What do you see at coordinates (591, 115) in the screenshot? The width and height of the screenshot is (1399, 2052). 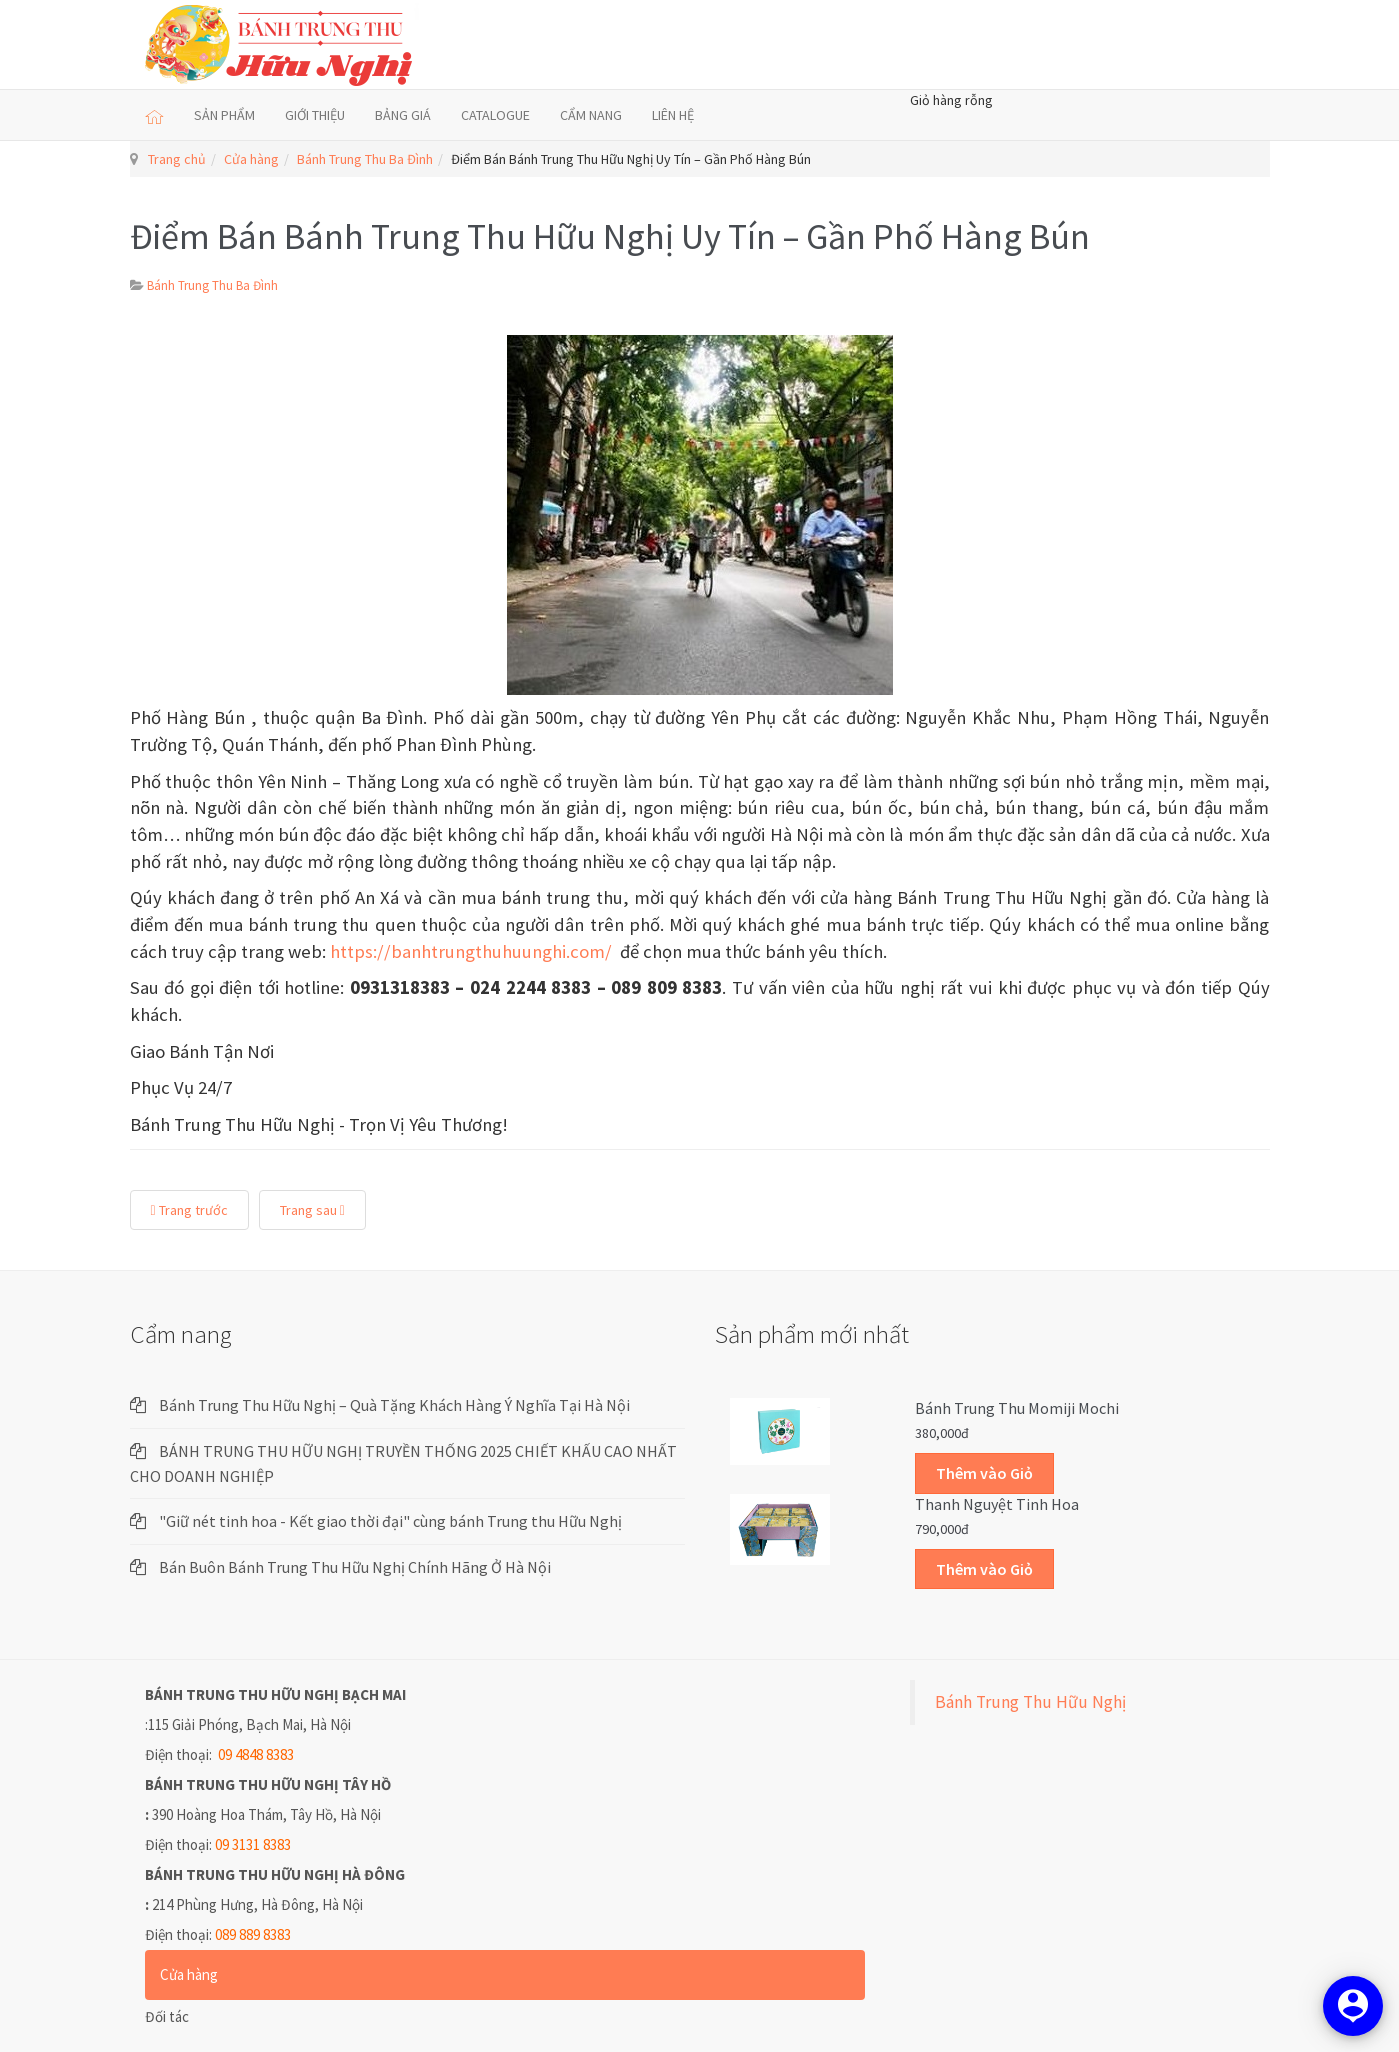 I see `CẨM NANG` at bounding box center [591, 115].